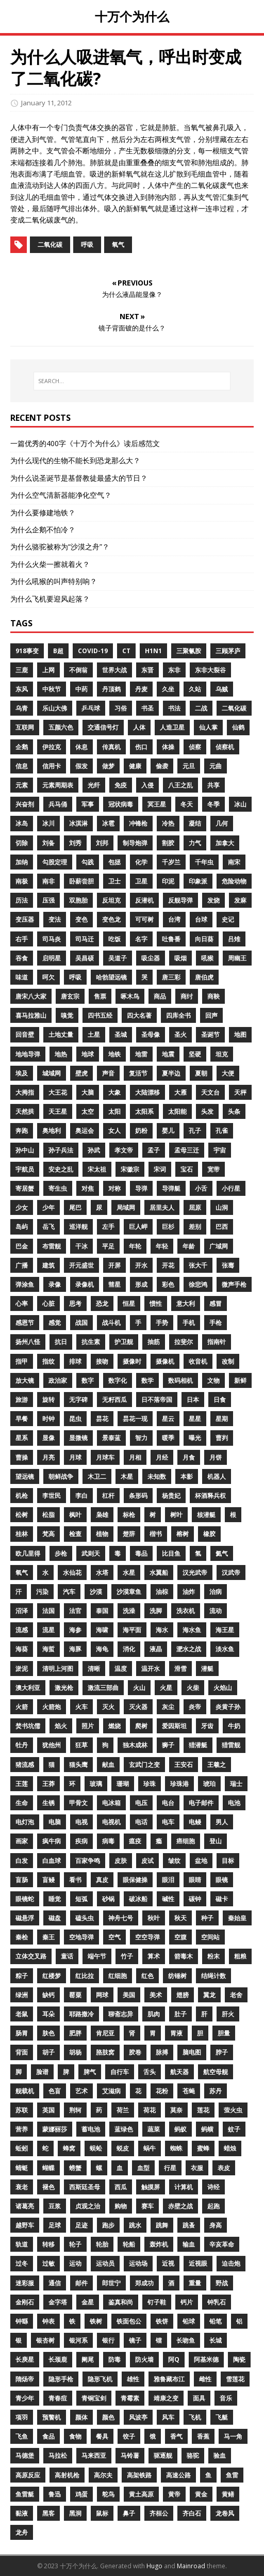 The width and height of the screenshot is (264, 2576). I want to click on 中秋节, so click(51, 689).